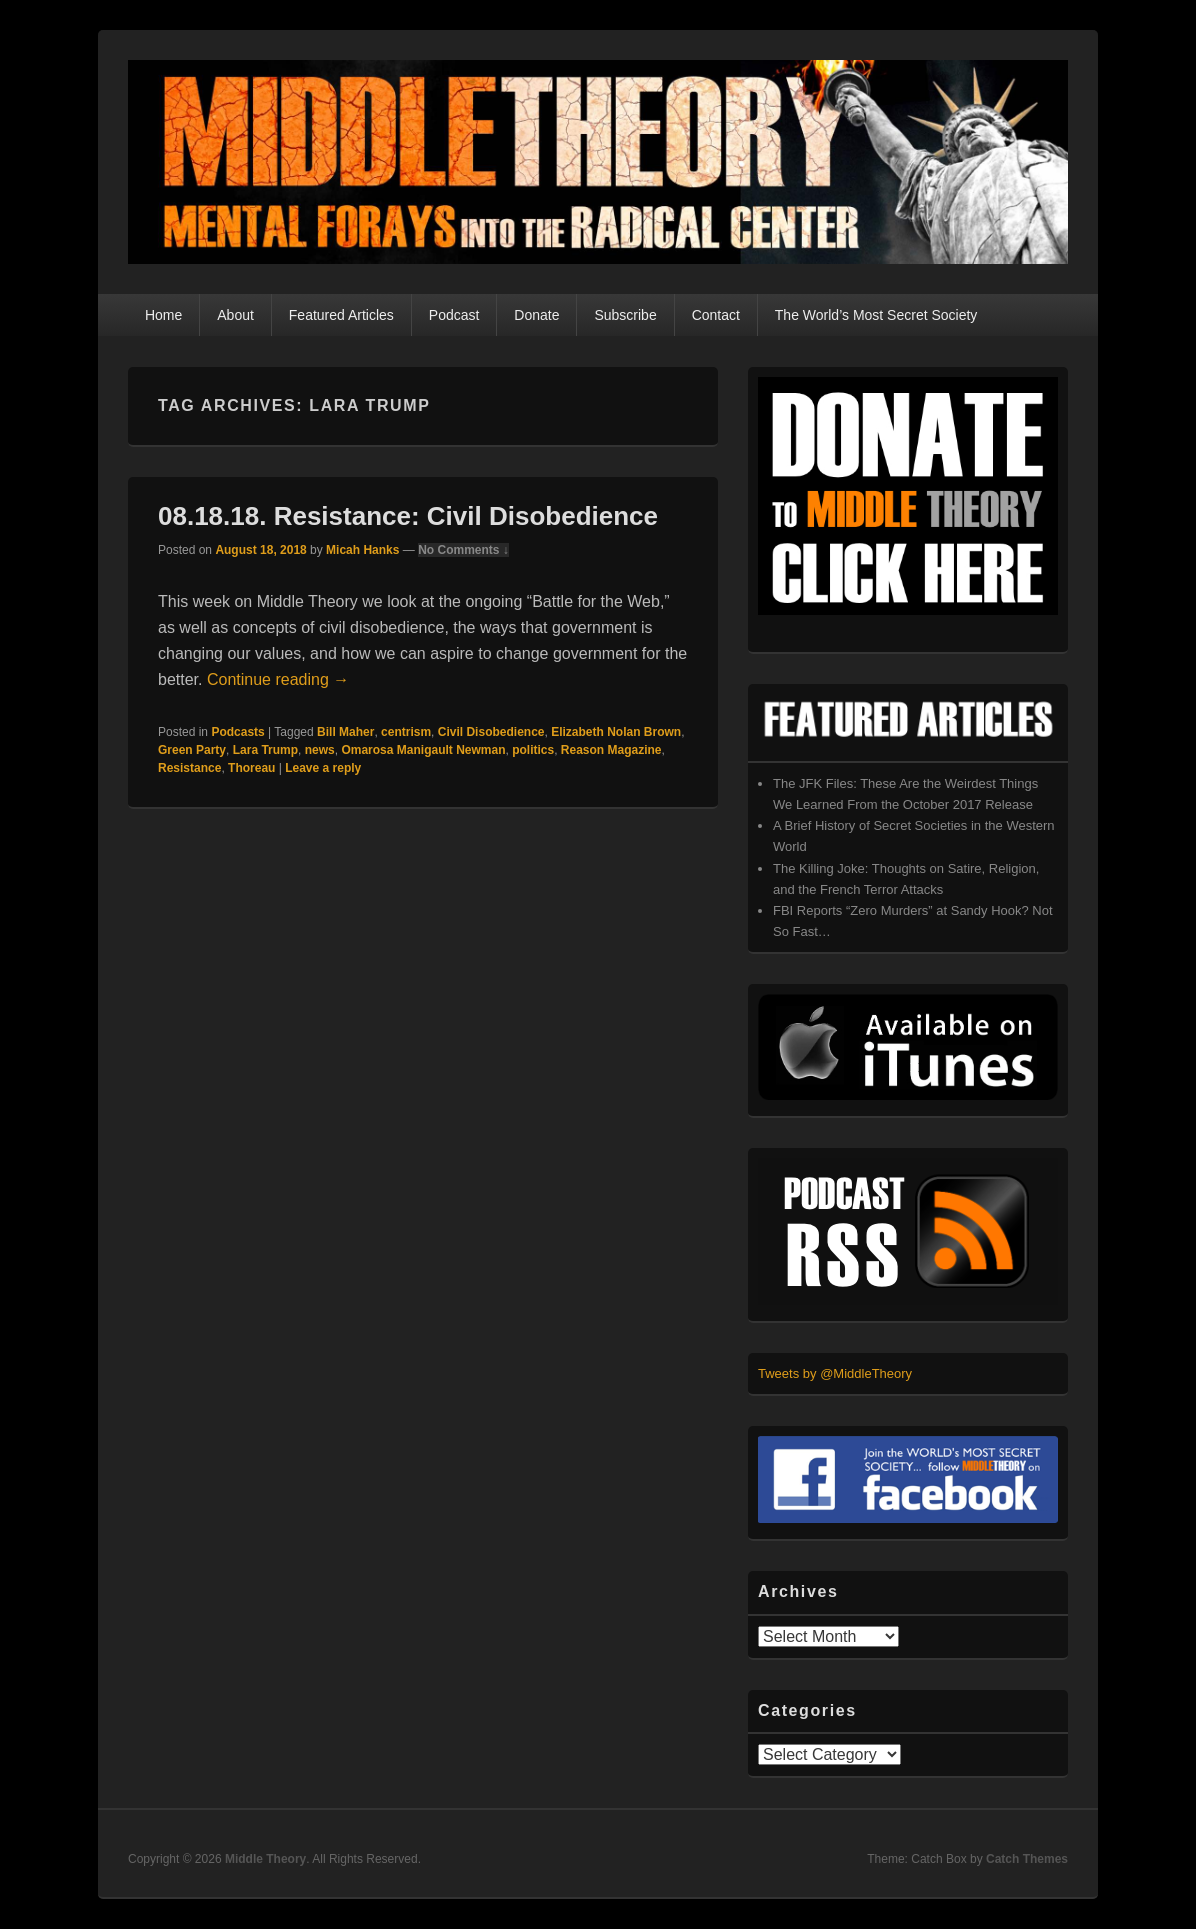 The width and height of the screenshot is (1196, 1929). Describe the element at coordinates (265, 750) in the screenshot. I see `Lara Trump` at that location.